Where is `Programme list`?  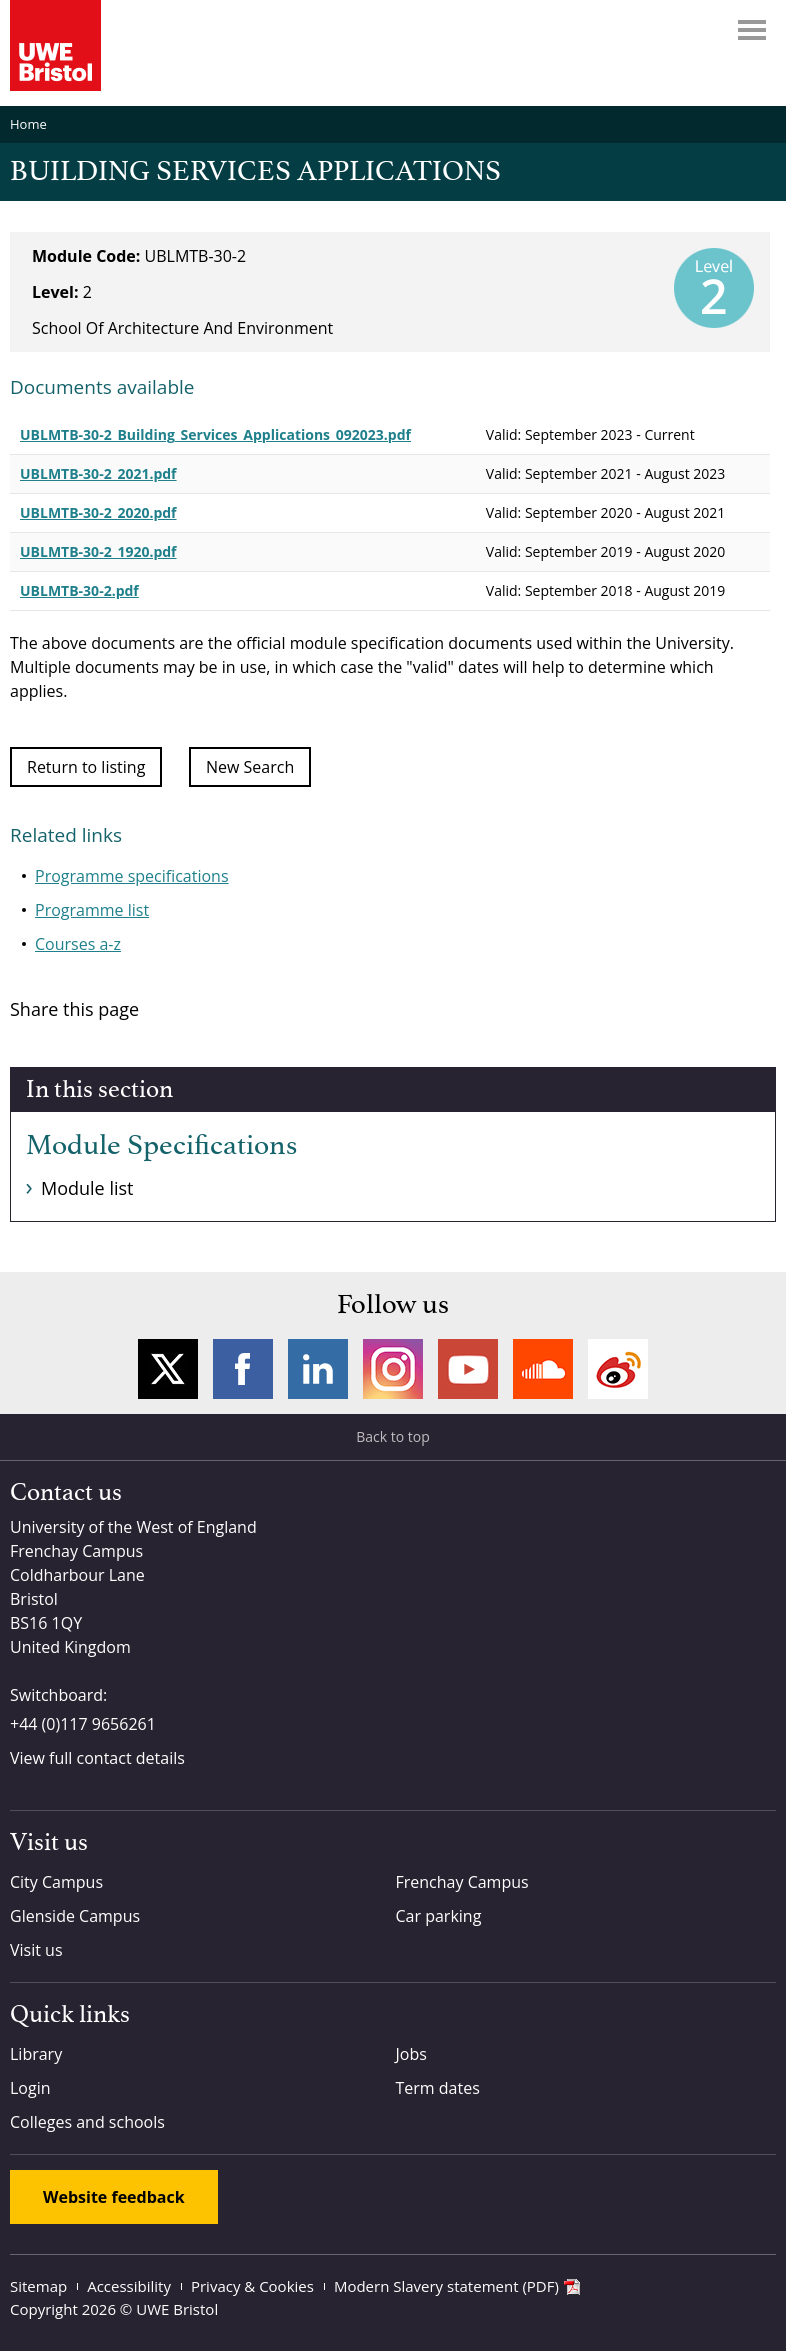
Programme list is located at coordinates (92, 910).